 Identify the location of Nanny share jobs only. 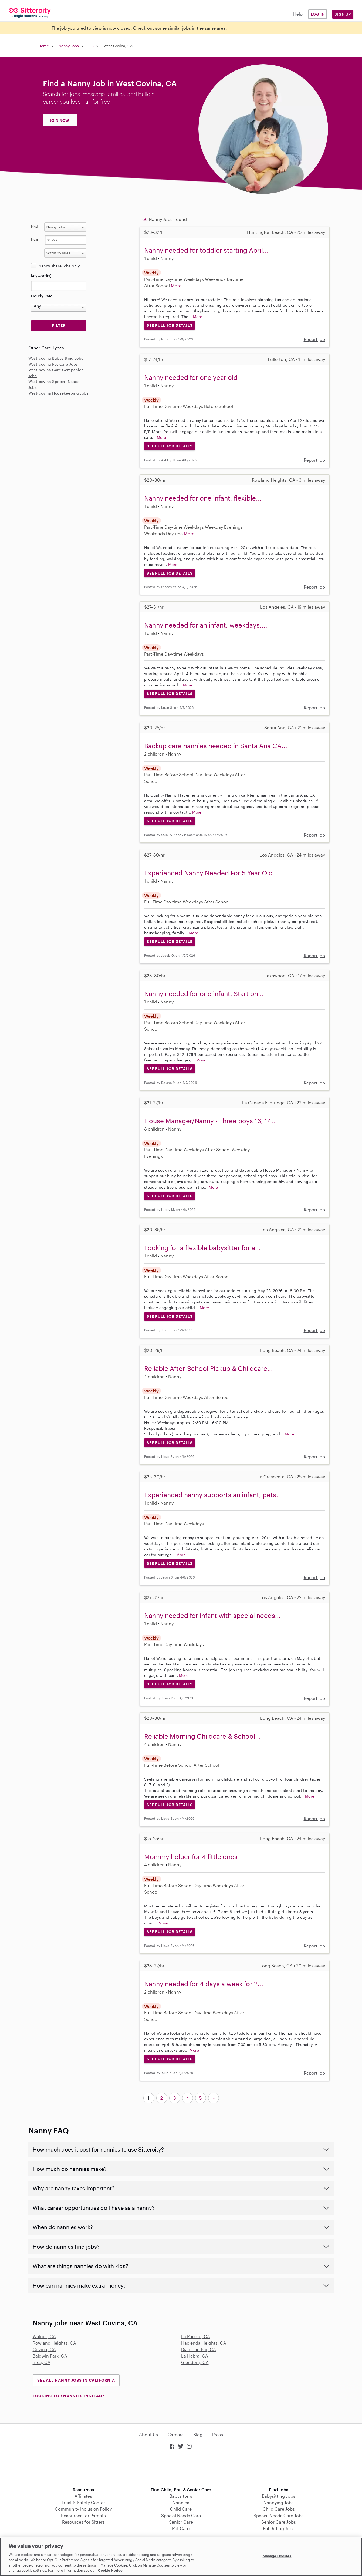
(59, 266).